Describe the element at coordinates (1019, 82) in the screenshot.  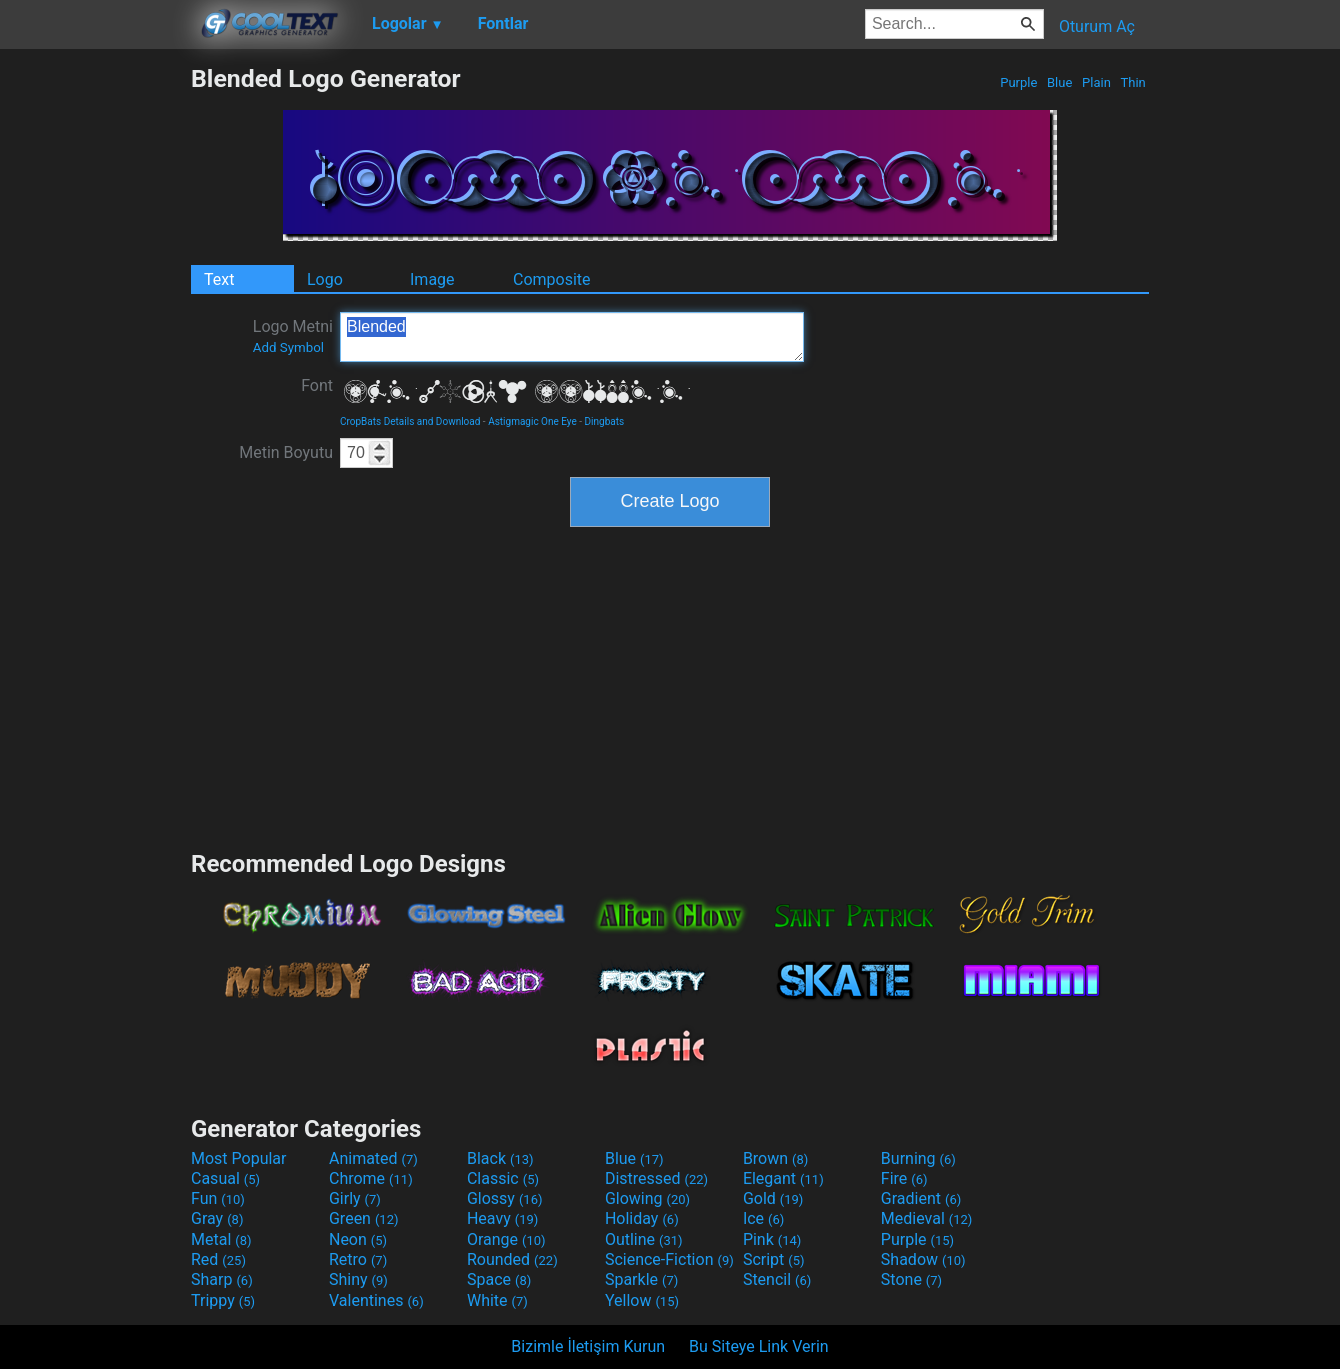
I see `Purple` at that location.